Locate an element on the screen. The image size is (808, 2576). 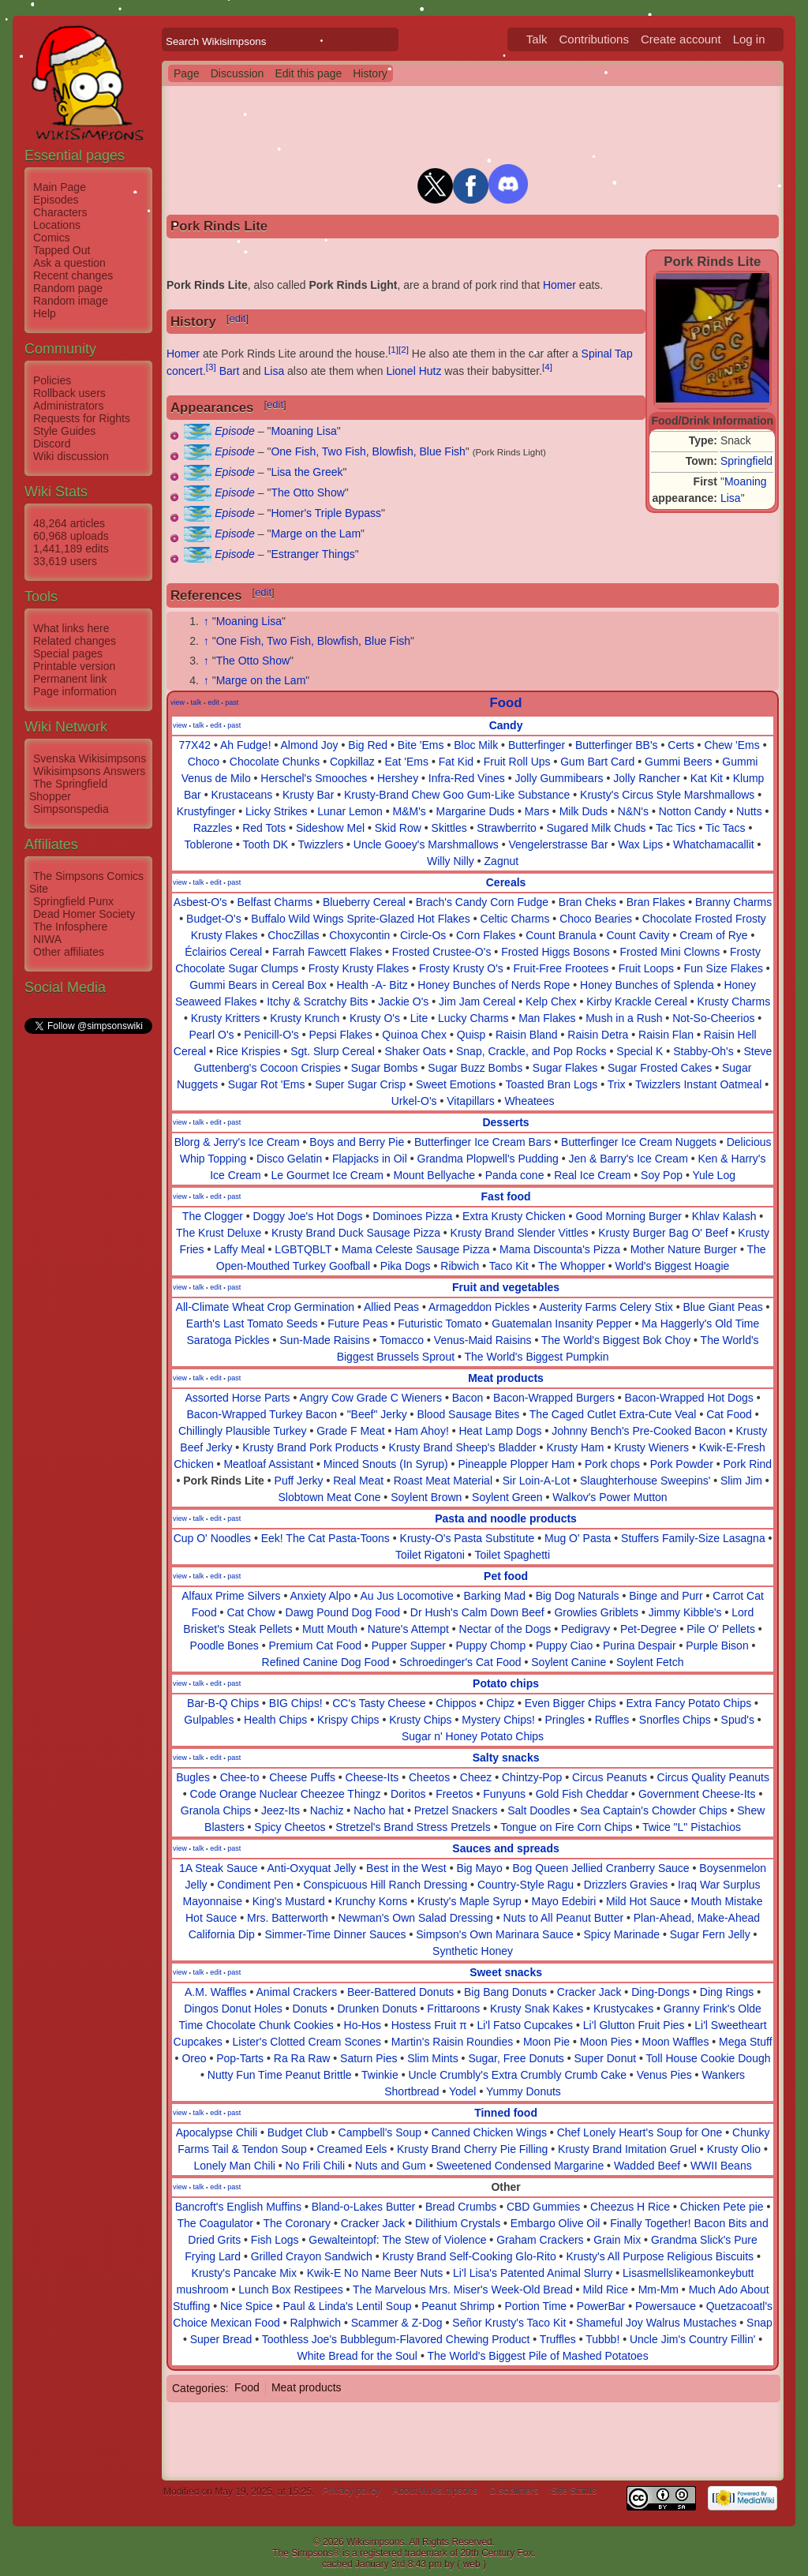
Salt Doodles is located at coordinates (538, 1810).